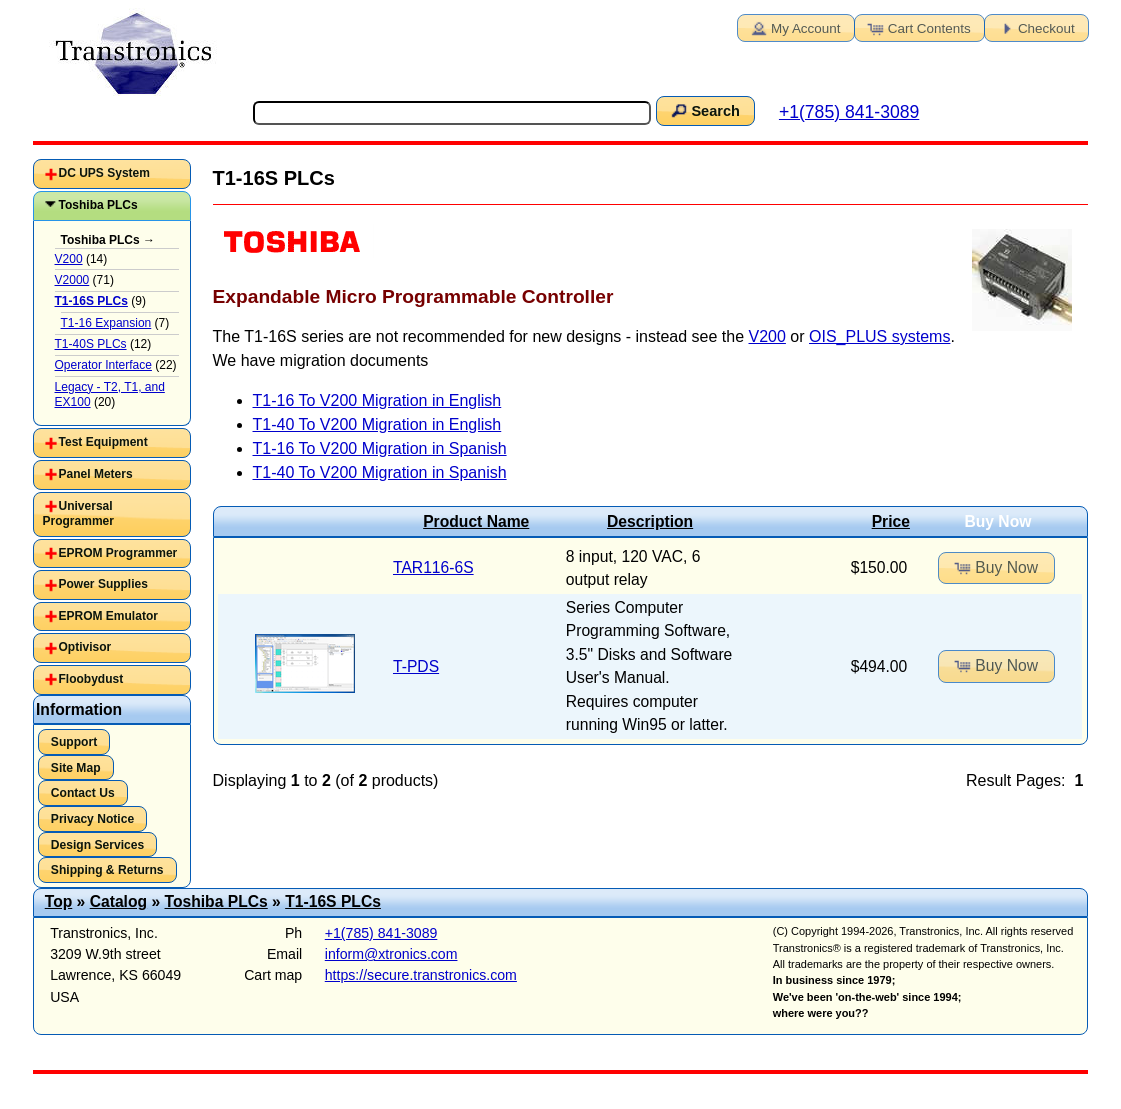 The width and height of the screenshot is (1121, 1109). Describe the element at coordinates (879, 336) in the screenshot. I see `OIS_PLUS systems` at that location.